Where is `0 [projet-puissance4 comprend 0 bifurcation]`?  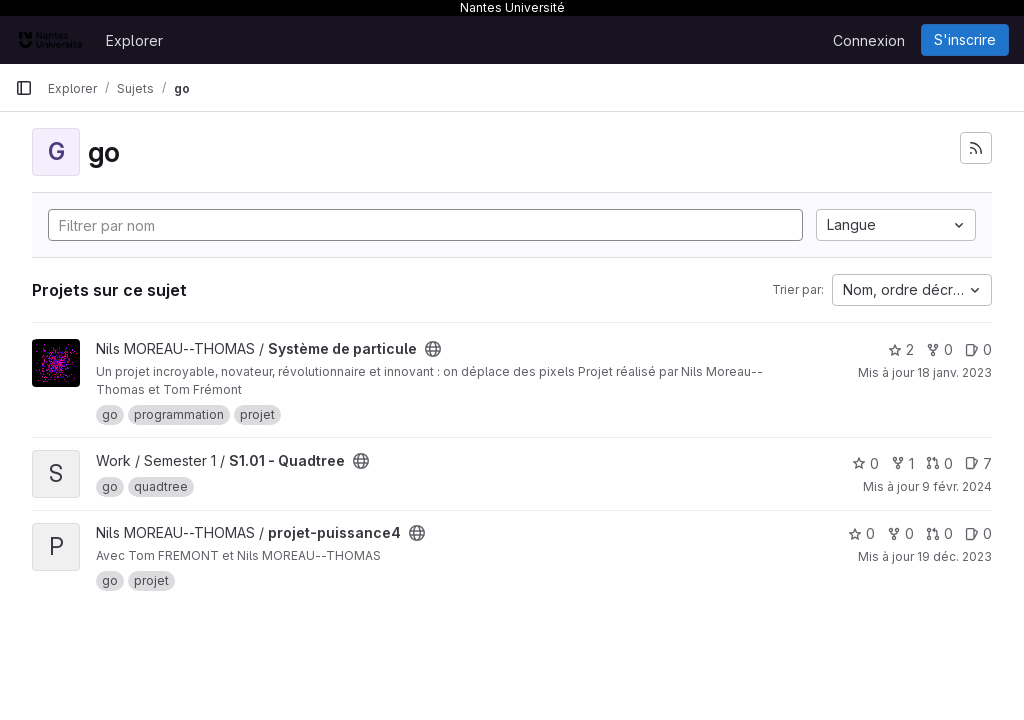
0 [projet-puissance4 comprend 0 bifurcation] is located at coordinates (900, 533).